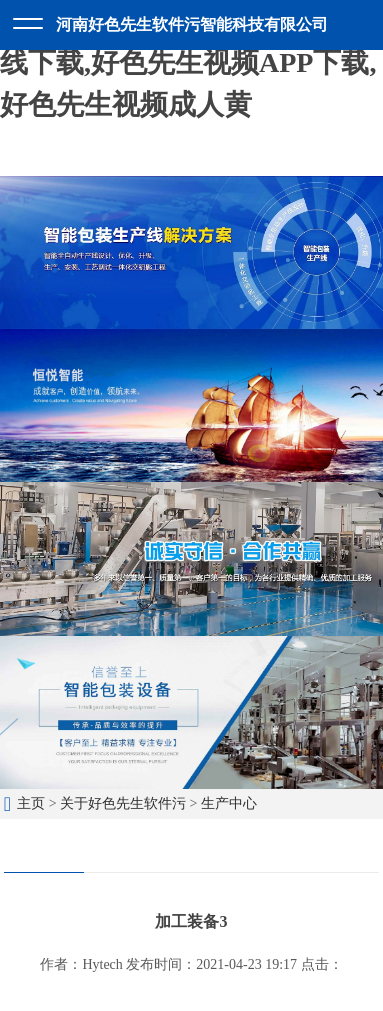 The width and height of the screenshot is (383, 1011). I want to click on 好色先生软件污,好色先生TV在线下载,好色先生视频APP下载,好色先生视频成人黄, so click(191, 62).